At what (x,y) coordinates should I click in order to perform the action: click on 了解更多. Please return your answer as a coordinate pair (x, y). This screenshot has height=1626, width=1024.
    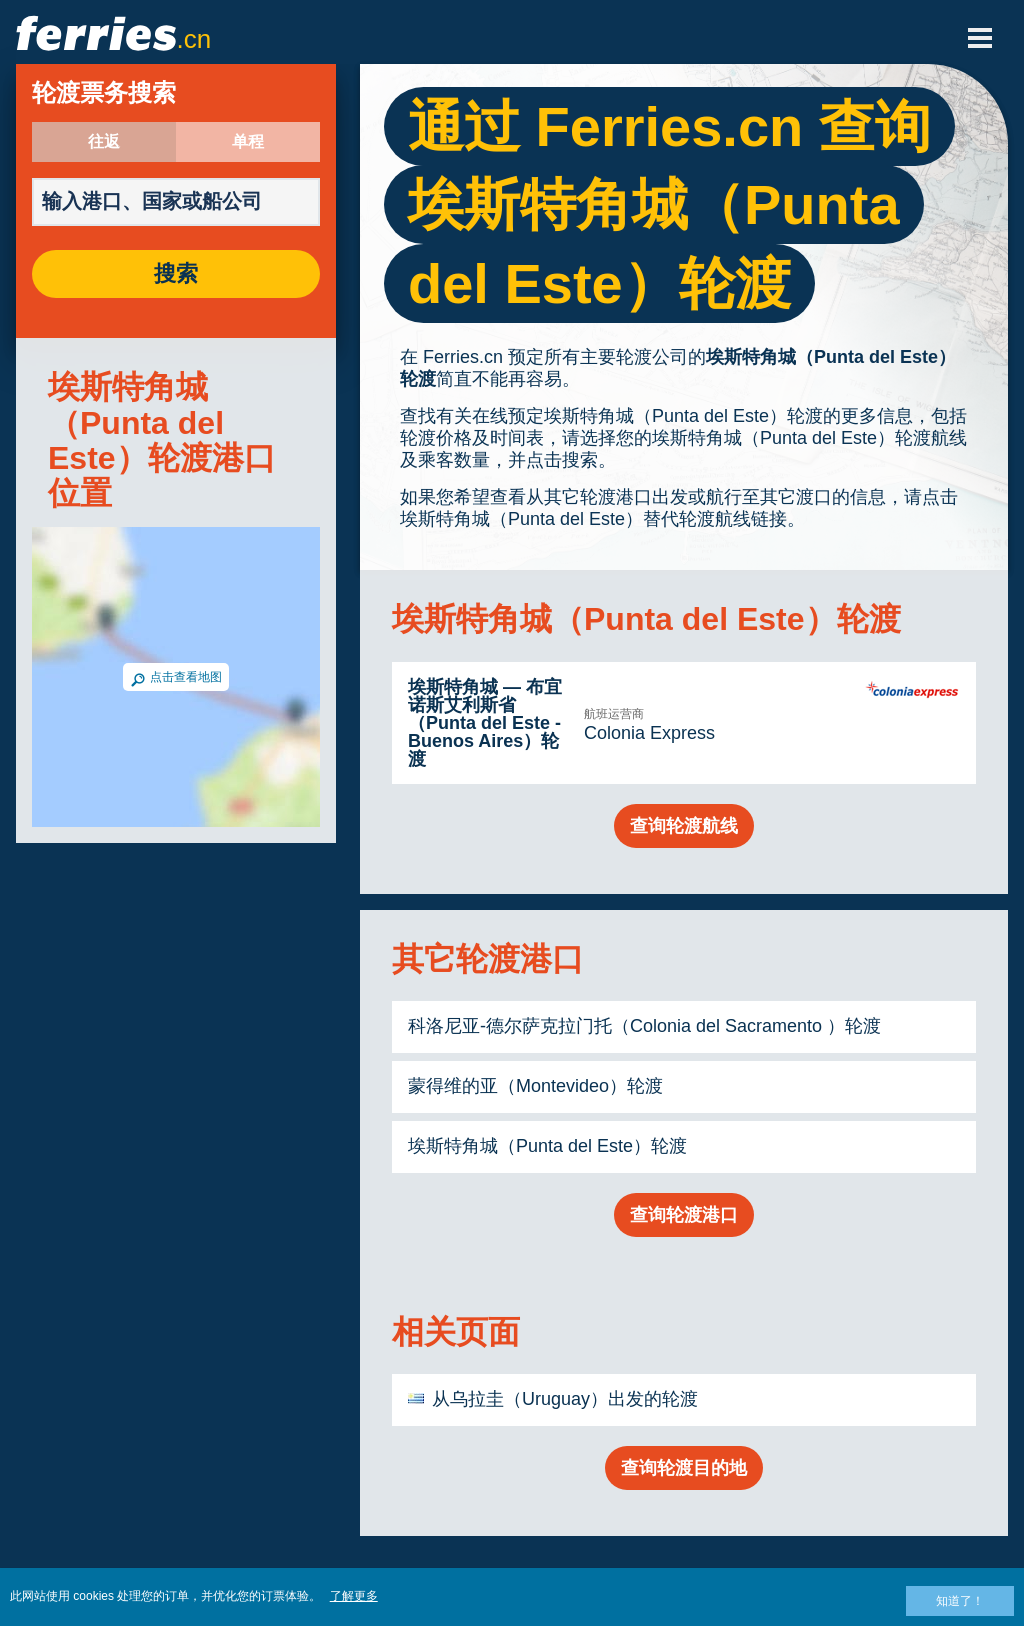
    Looking at the image, I should click on (354, 1596).